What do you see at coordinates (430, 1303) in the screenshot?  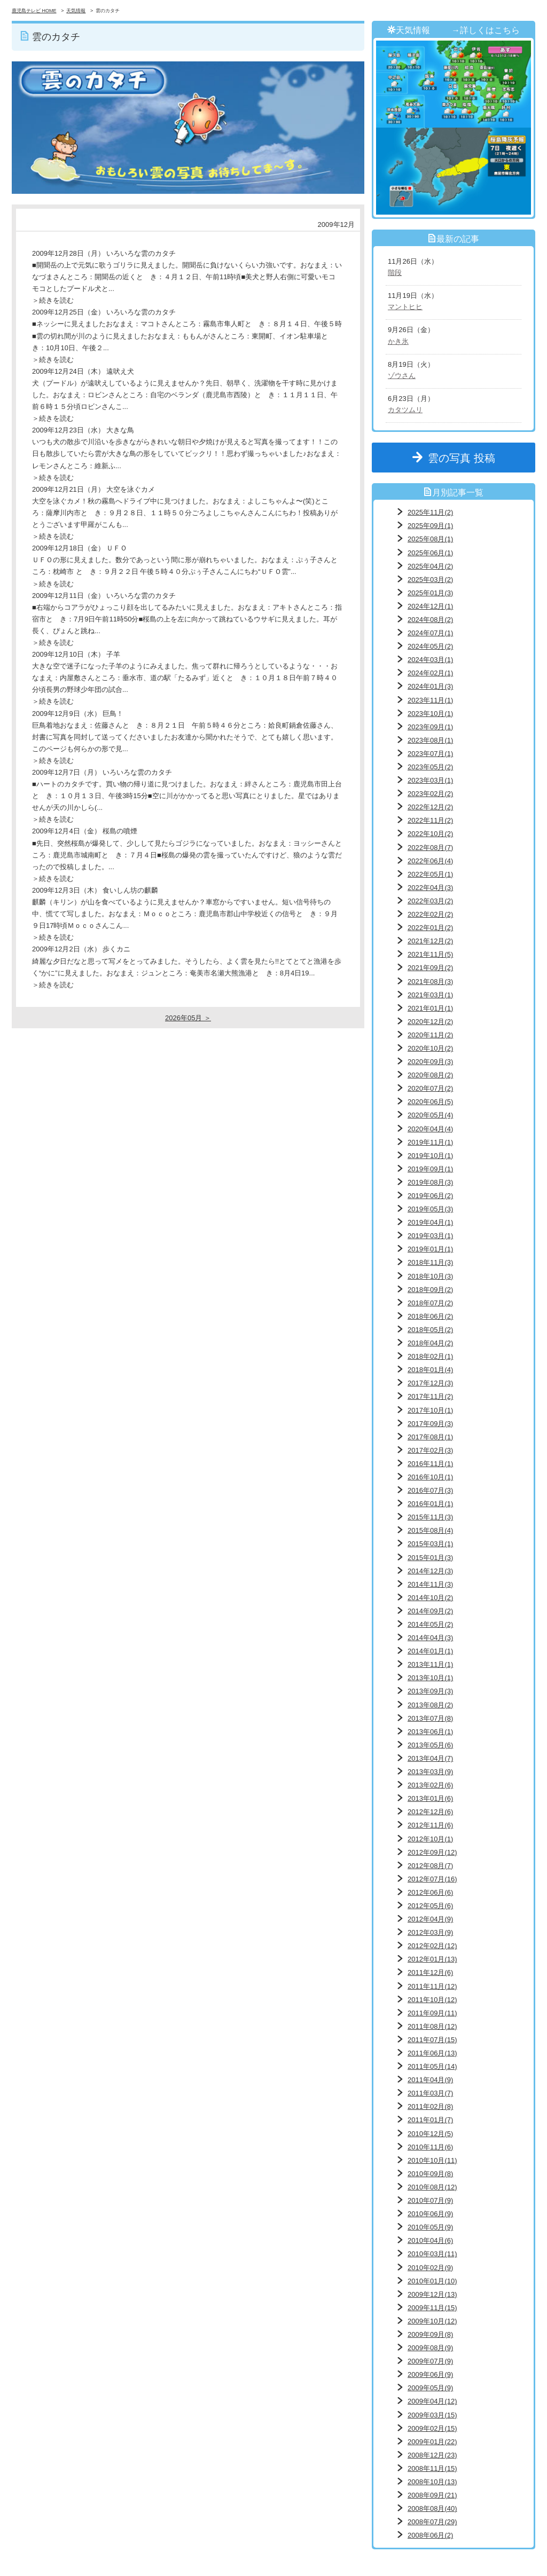 I see `2018年07月(2)` at bounding box center [430, 1303].